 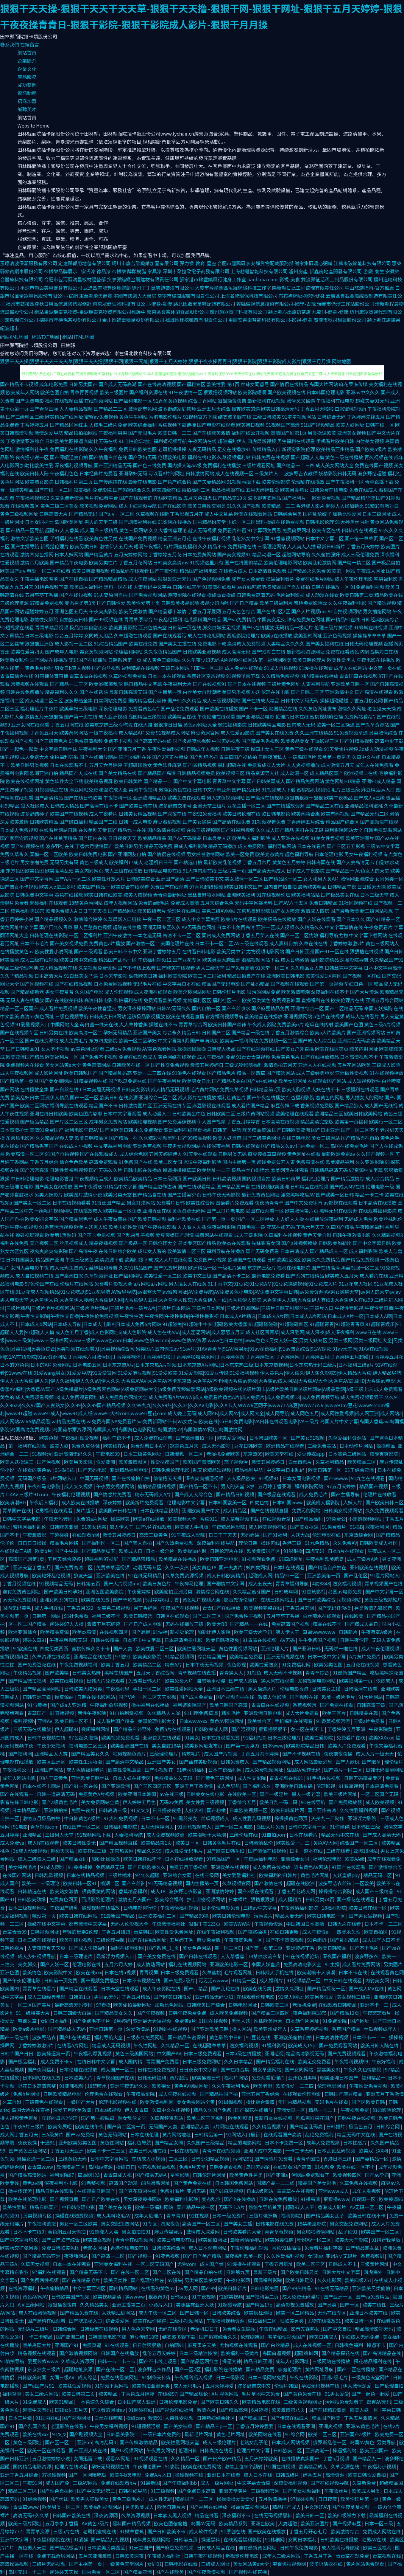 What do you see at coordinates (260, 959) in the screenshot?
I see `蜜桃视频网站下载` at bounding box center [260, 959].